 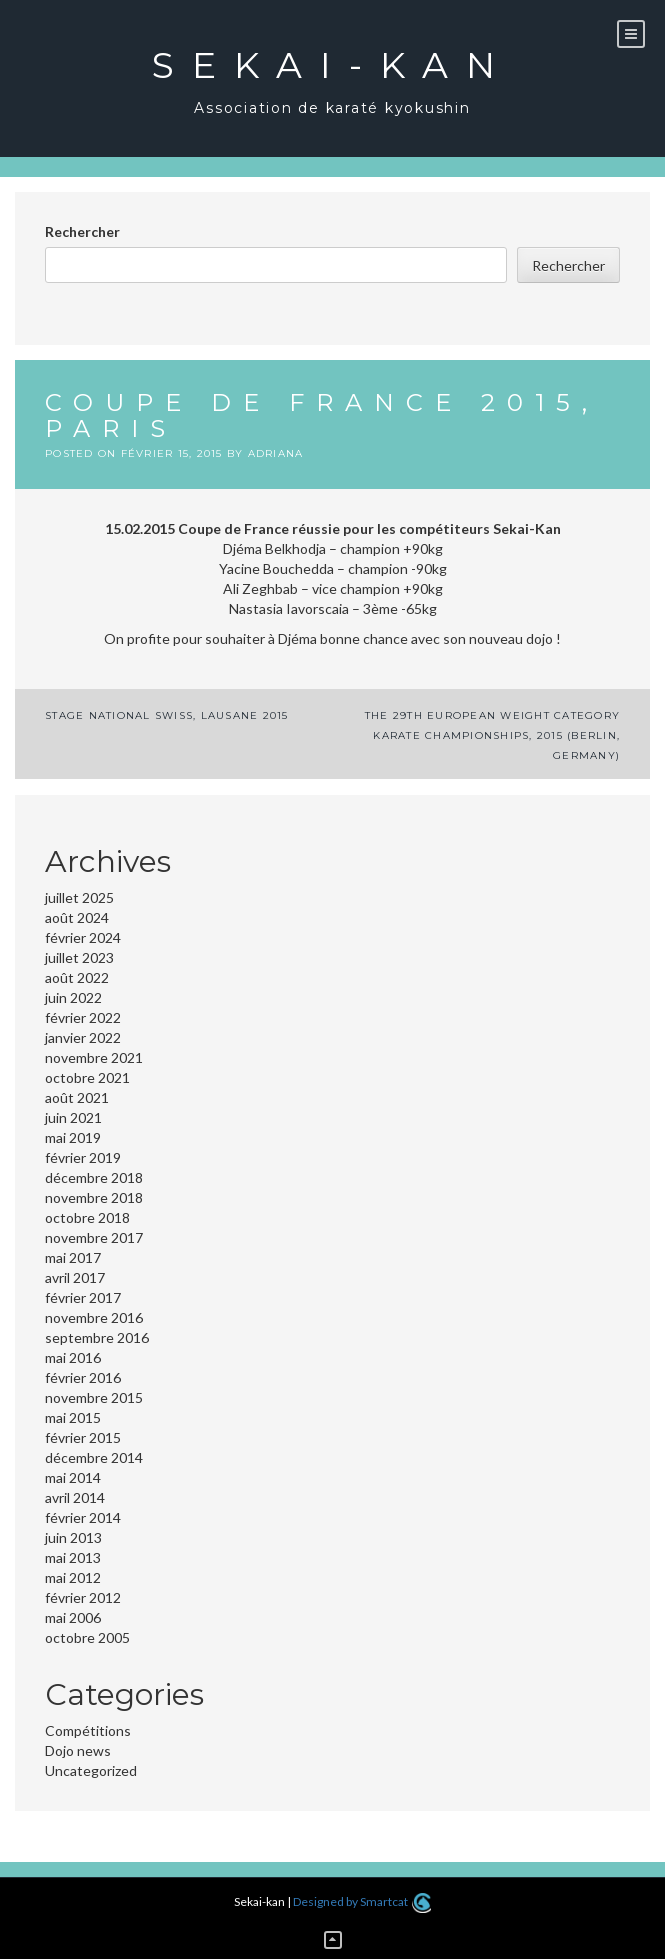 I want to click on Compétitions, so click(x=88, y=1730).